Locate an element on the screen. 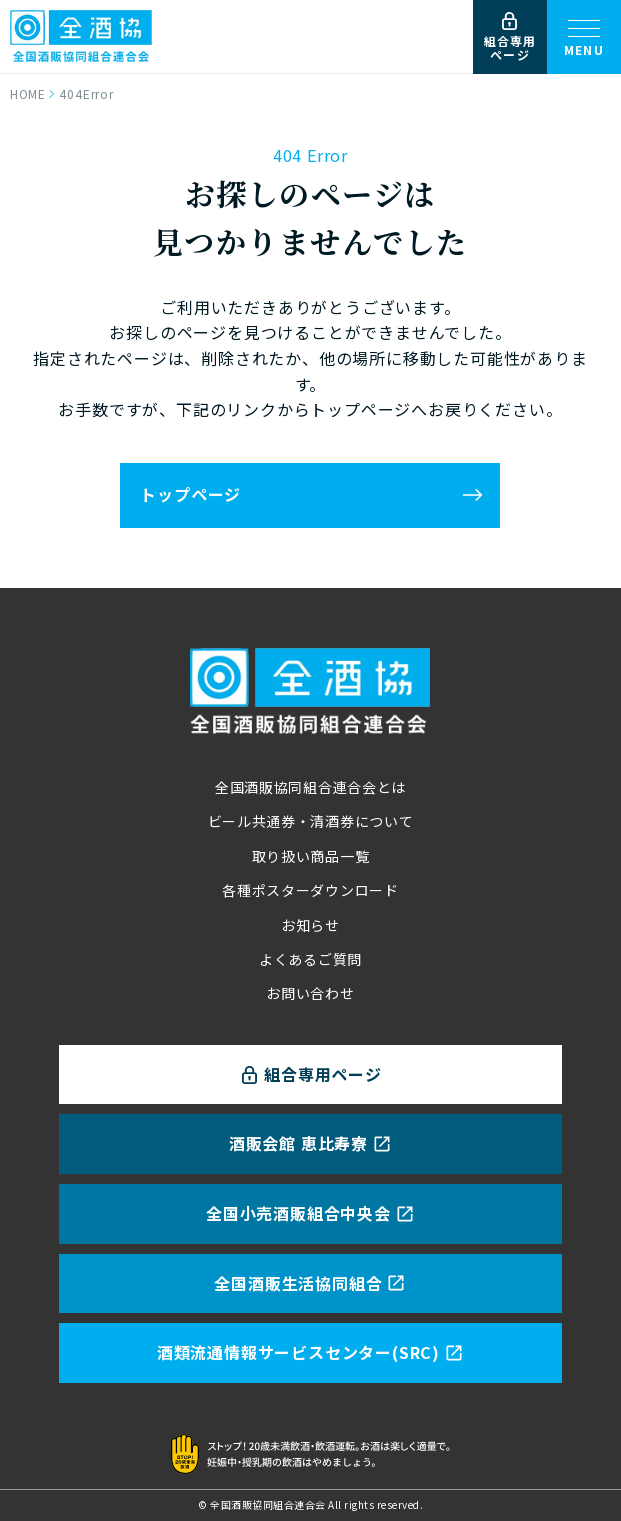 The width and height of the screenshot is (621, 1521). ビール共通券・清酒券について is located at coordinates (311, 821).